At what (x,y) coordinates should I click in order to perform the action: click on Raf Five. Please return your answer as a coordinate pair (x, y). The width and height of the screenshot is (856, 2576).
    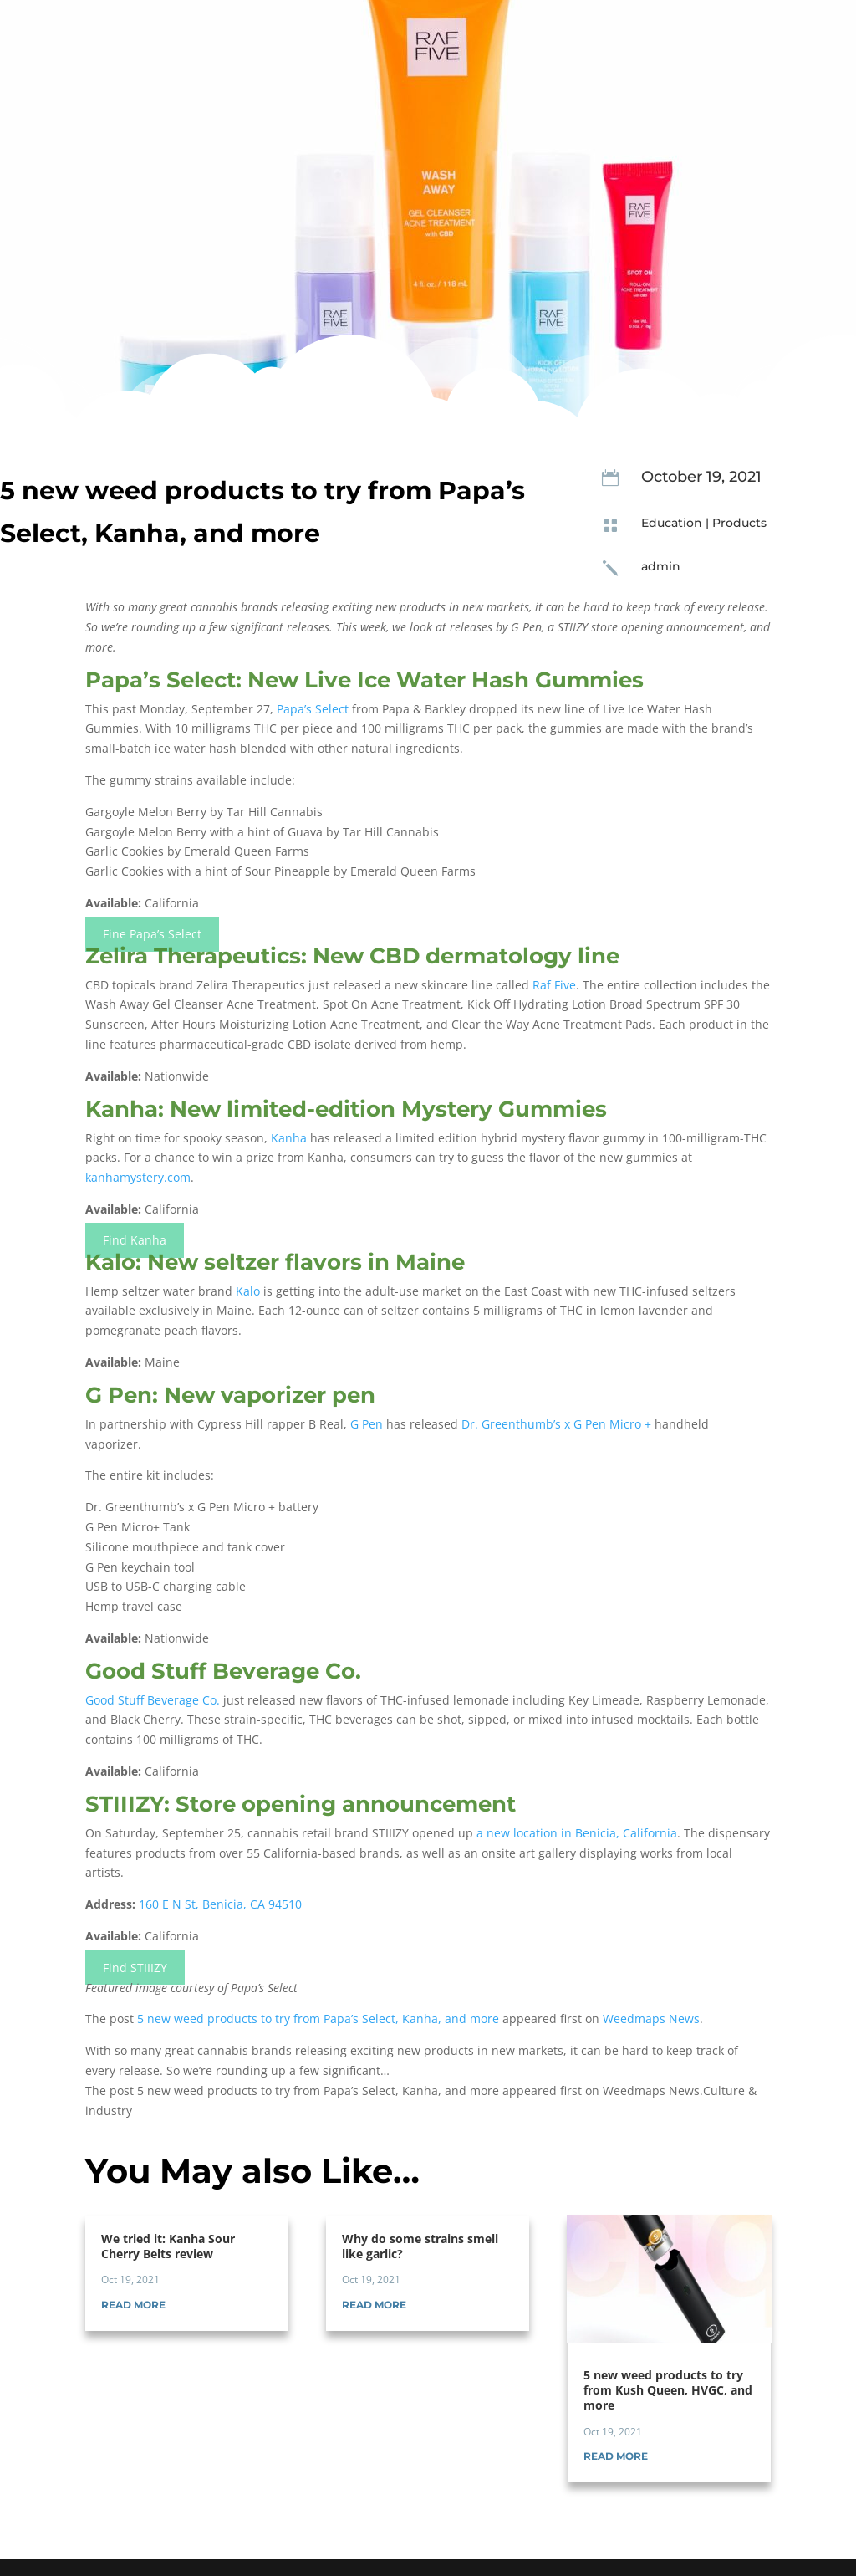
    Looking at the image, I should click on (554, 985).